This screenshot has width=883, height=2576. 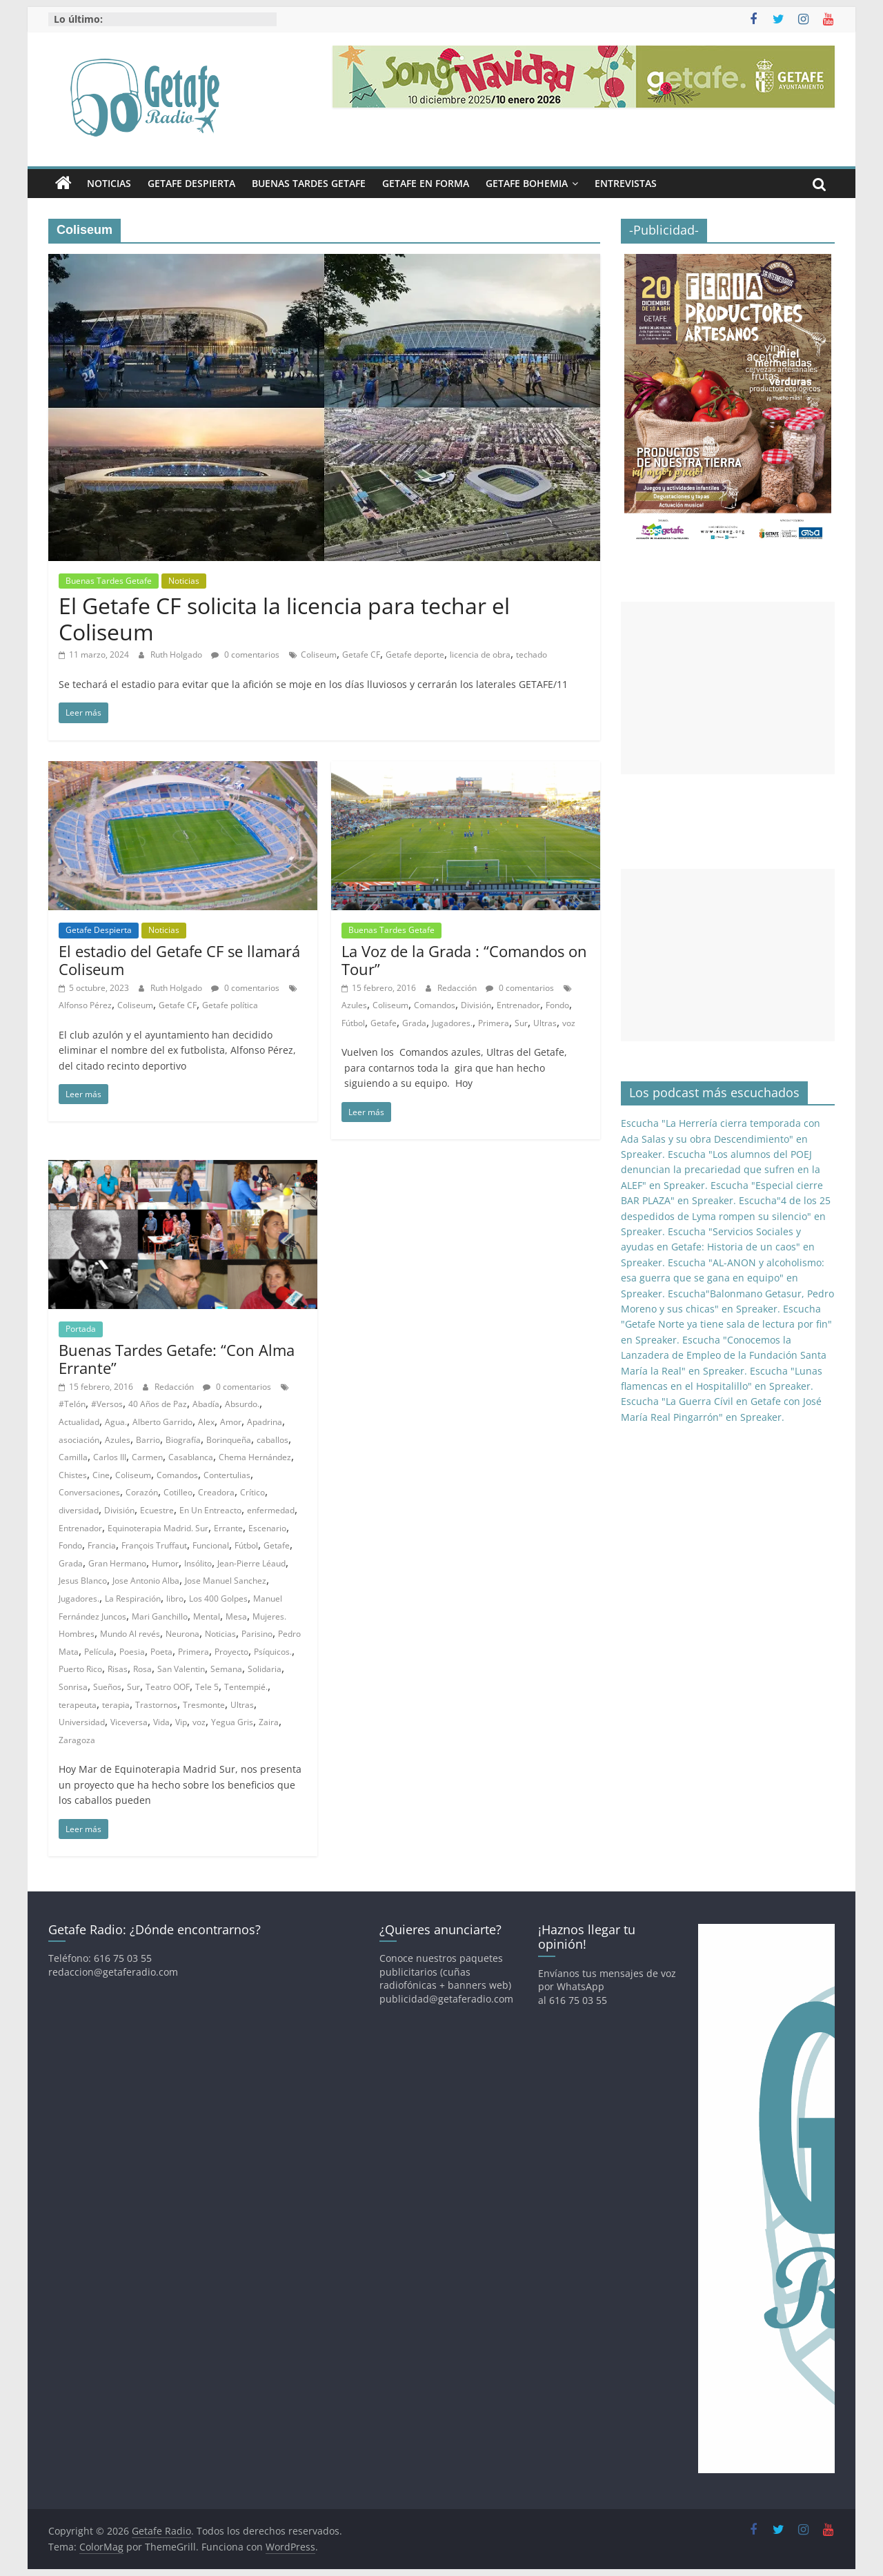 I want to click on Insólito, so click(x=198, y=1563).